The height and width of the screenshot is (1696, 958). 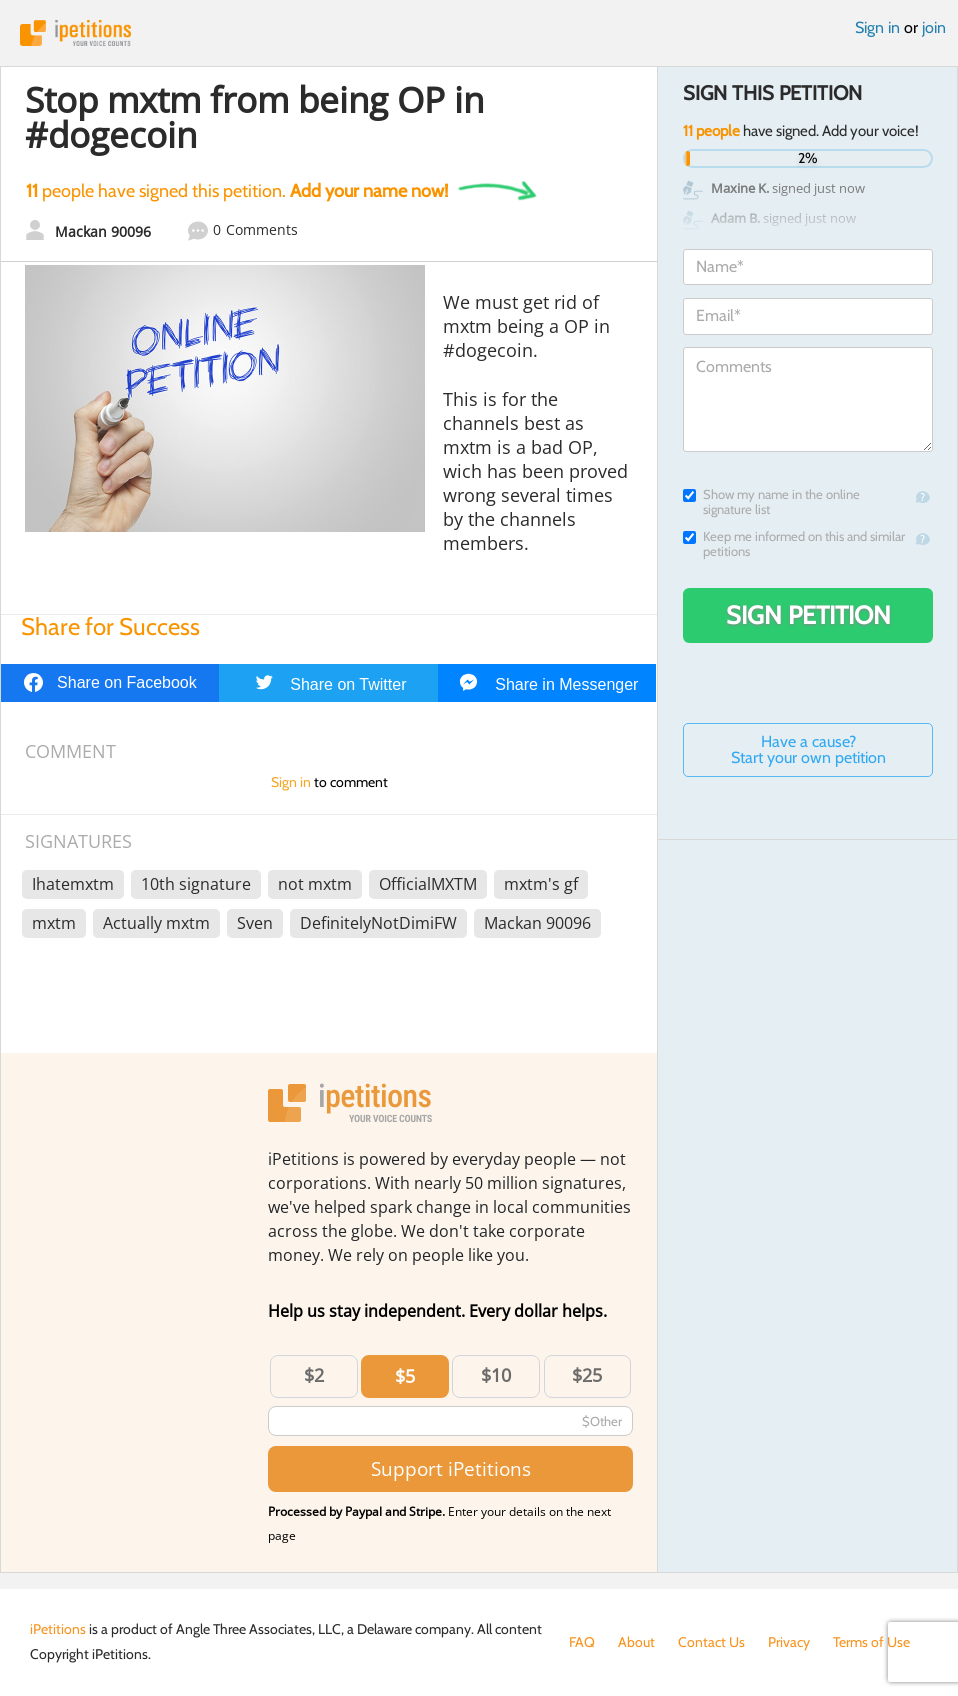 What do you see at coordinates (711, 1642) in the screenshot?
I see `Contact Us` at bounding box center [711, 1642].